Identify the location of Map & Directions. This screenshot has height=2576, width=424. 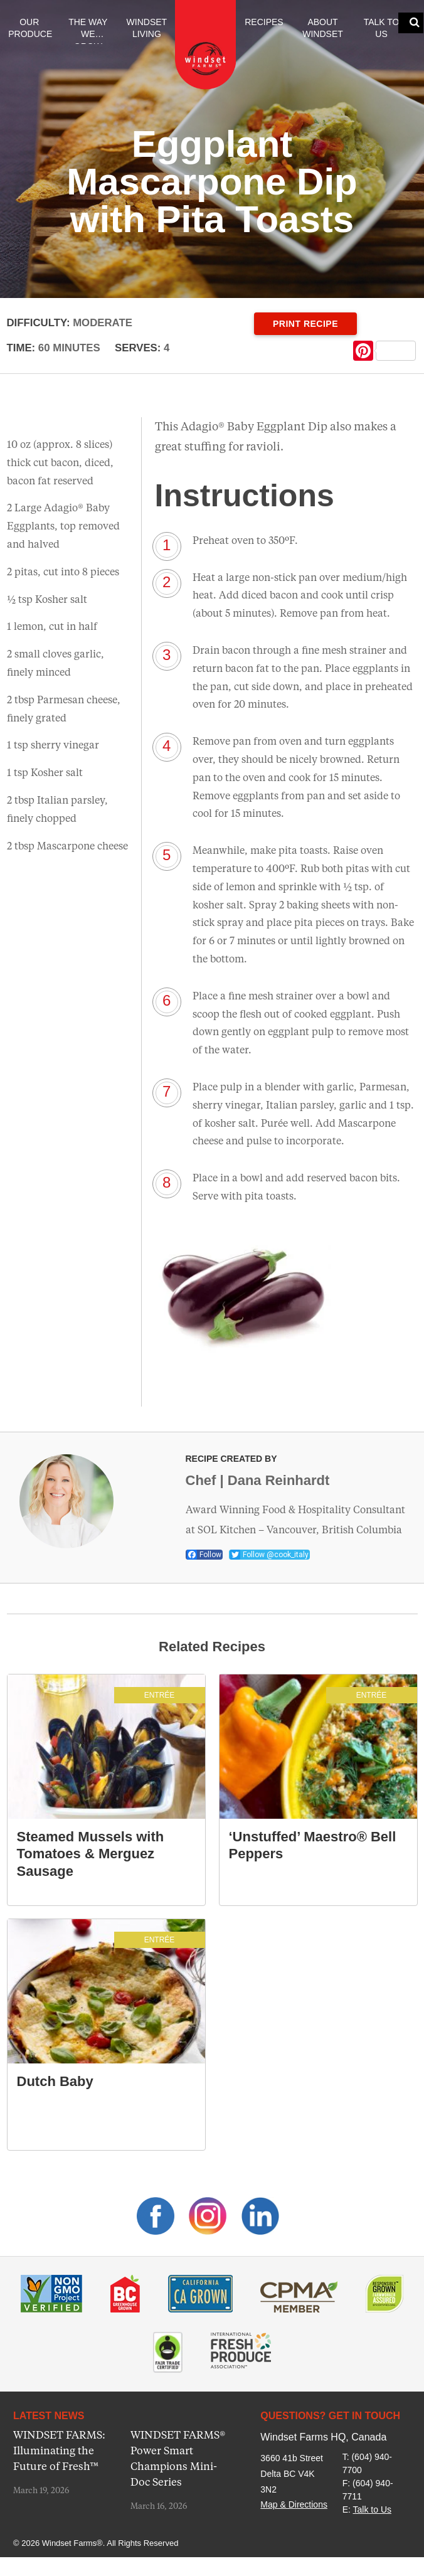
(293, 2504).